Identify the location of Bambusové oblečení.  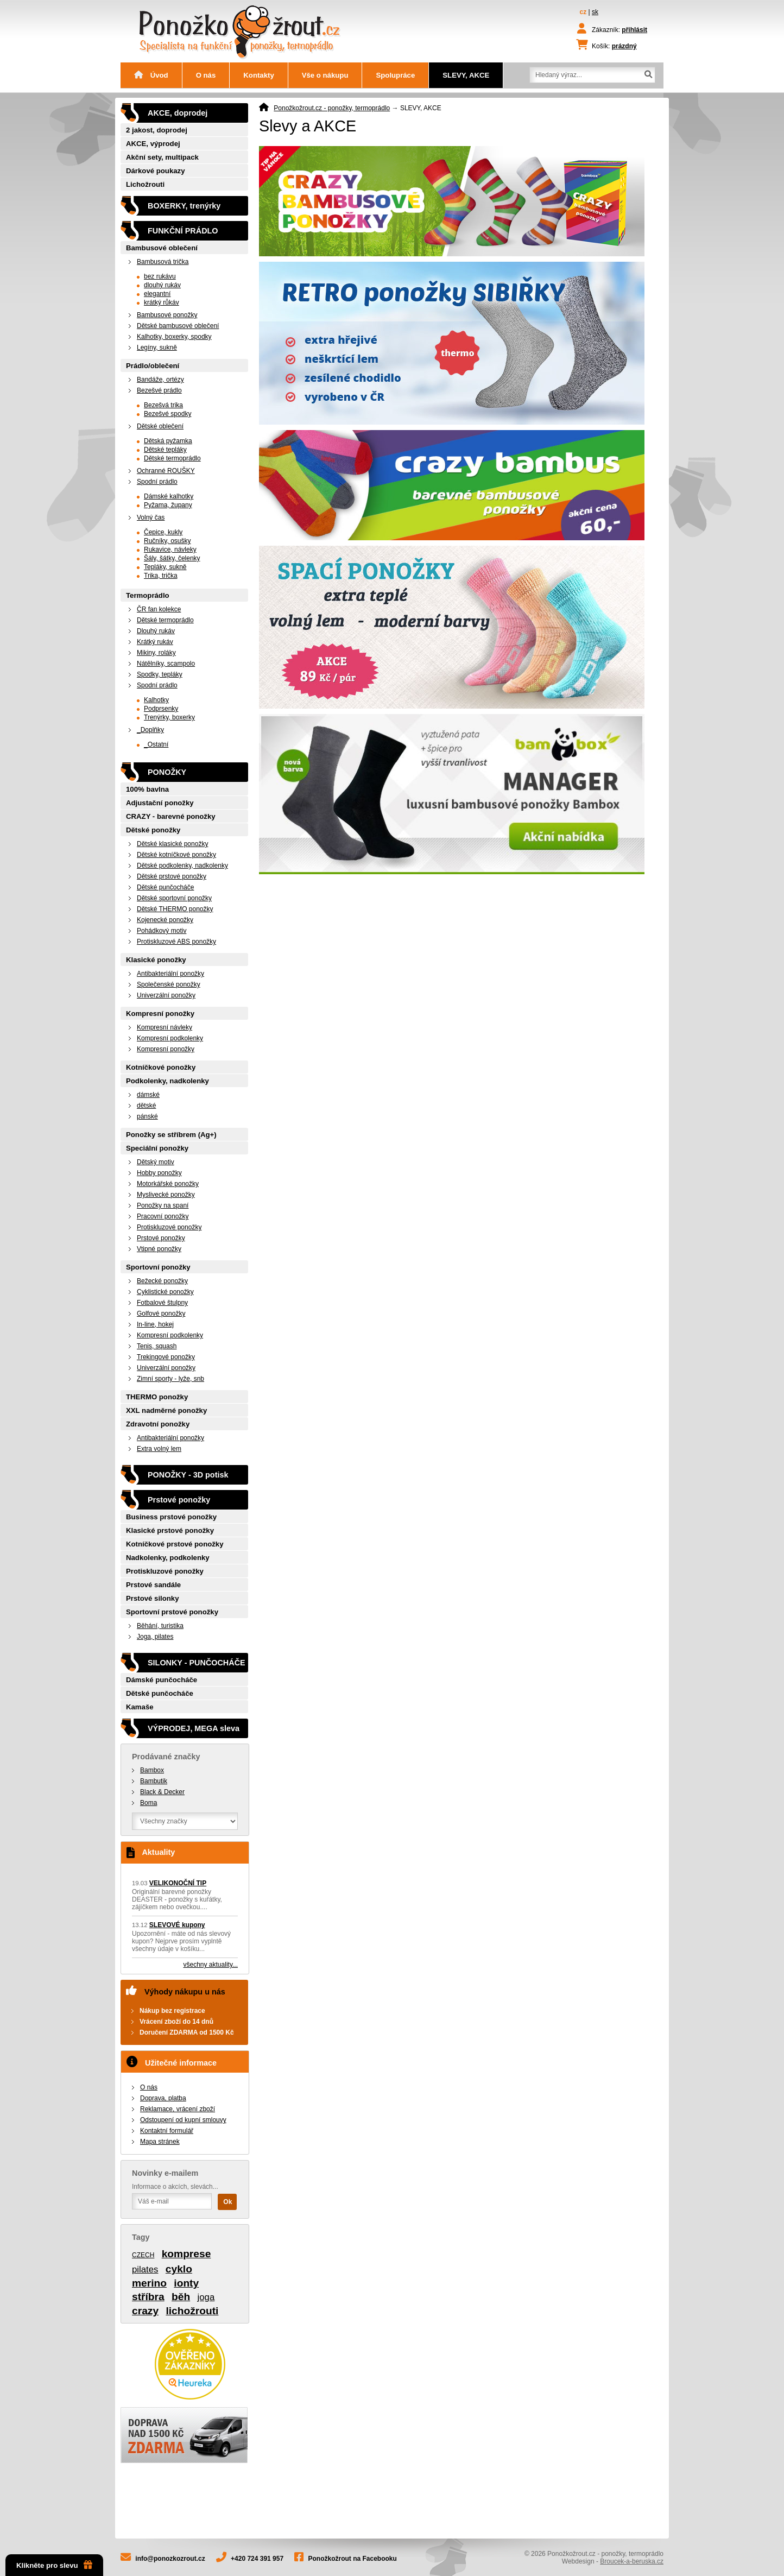
(162, 248).